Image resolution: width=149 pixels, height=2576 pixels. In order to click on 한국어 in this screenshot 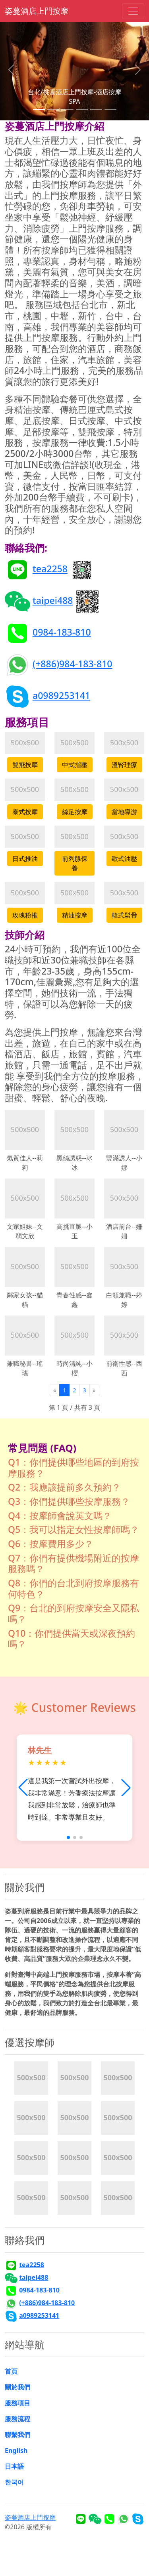, I will do `click(14, 2482)`.